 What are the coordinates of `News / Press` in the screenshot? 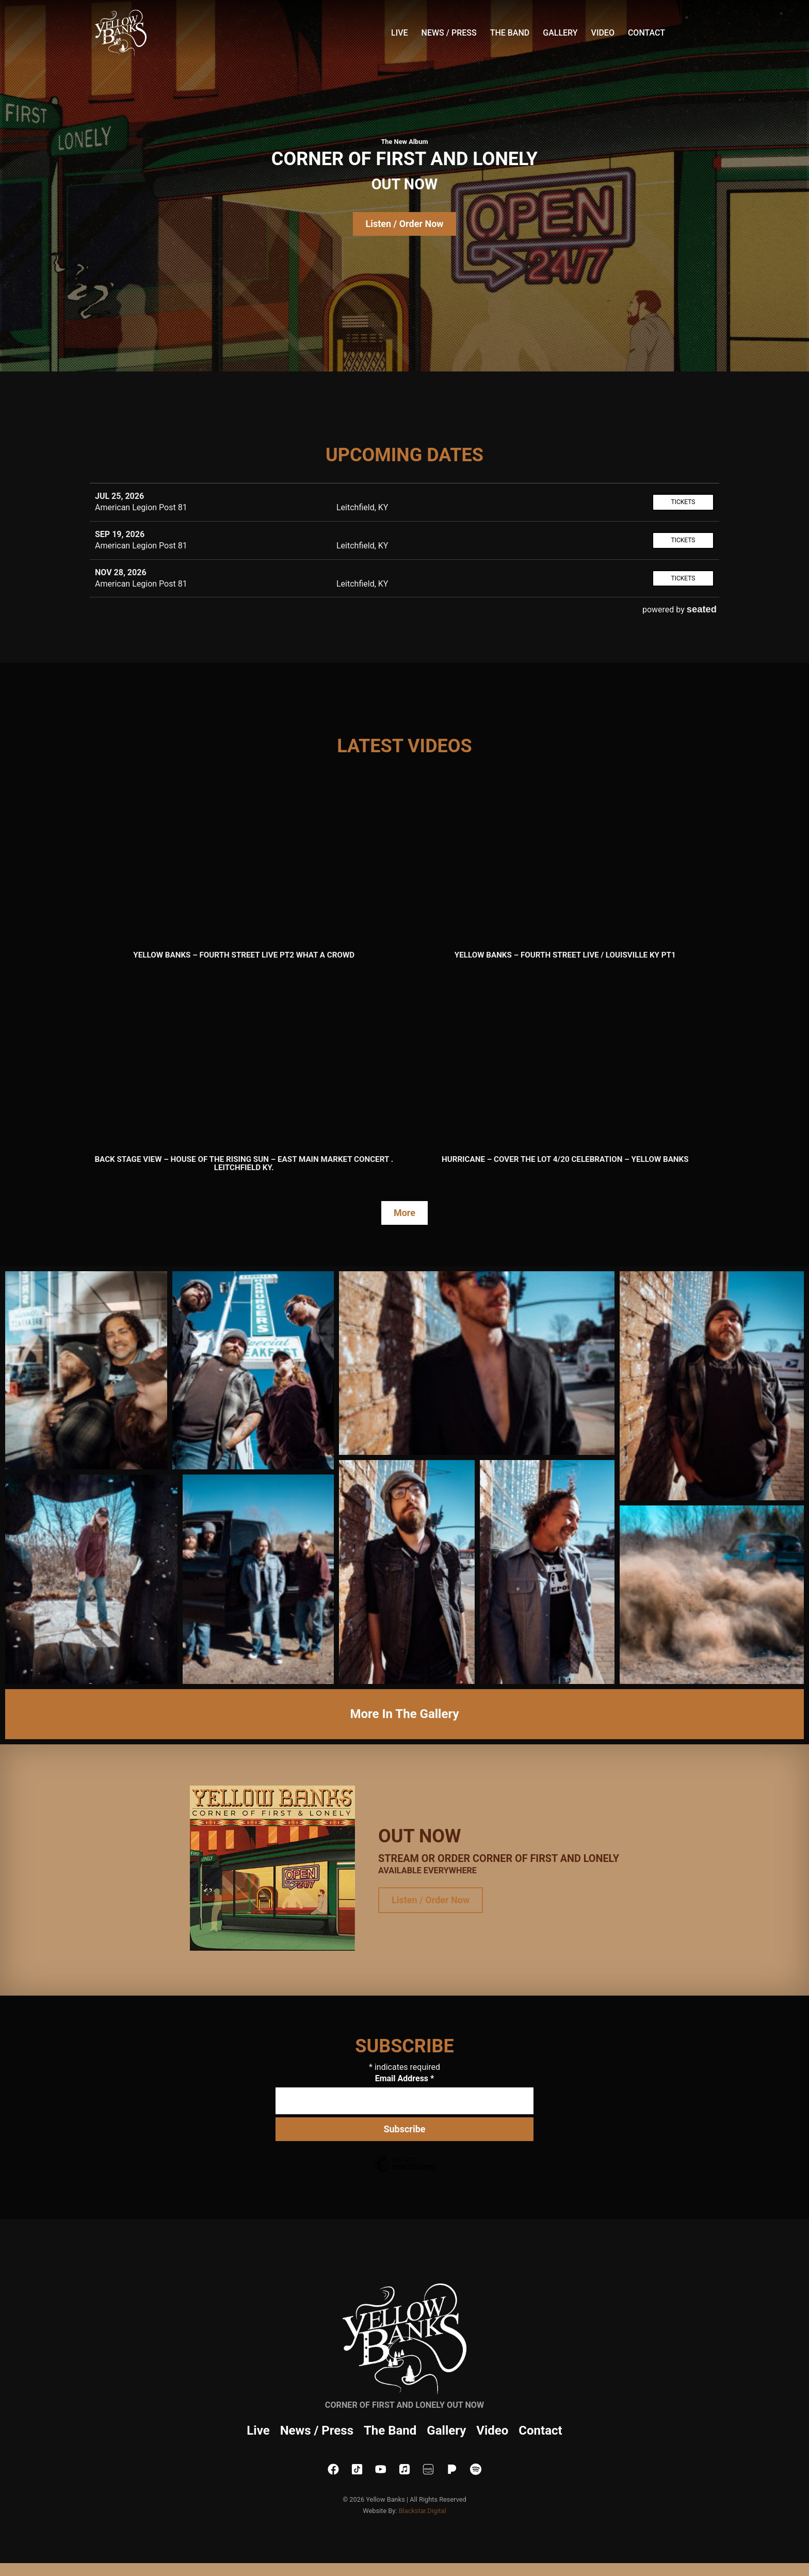 It's located at (449, 33).